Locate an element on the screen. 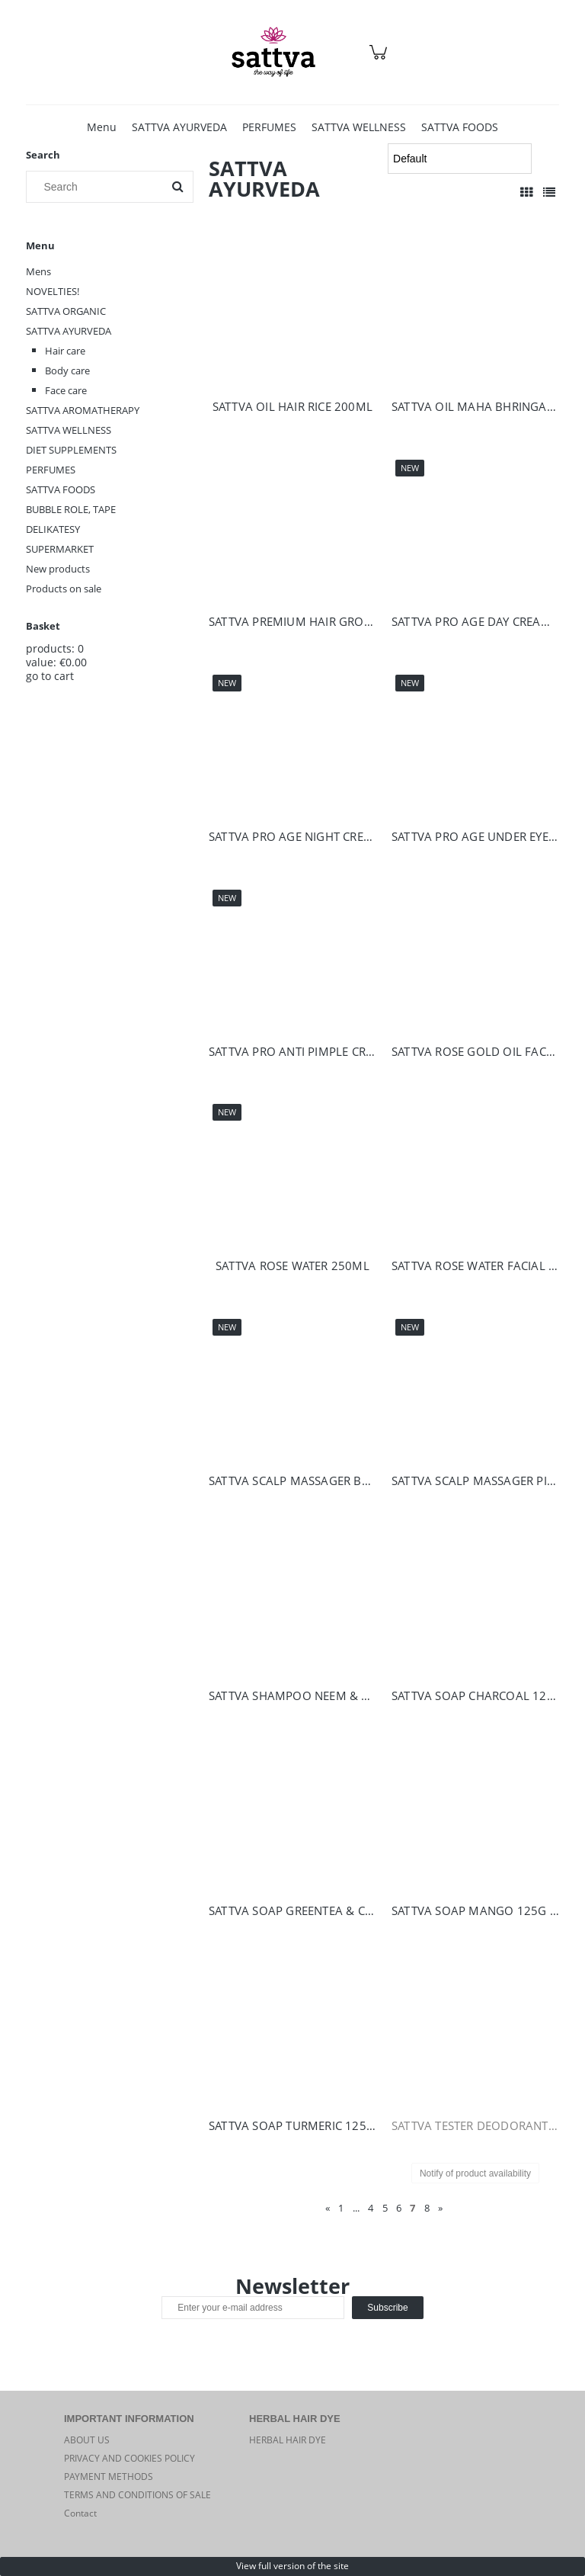 The height and width of the screenshot is (2576, 585). BUBBLE ROLE, TAPE is located at coordinates (71, 509).